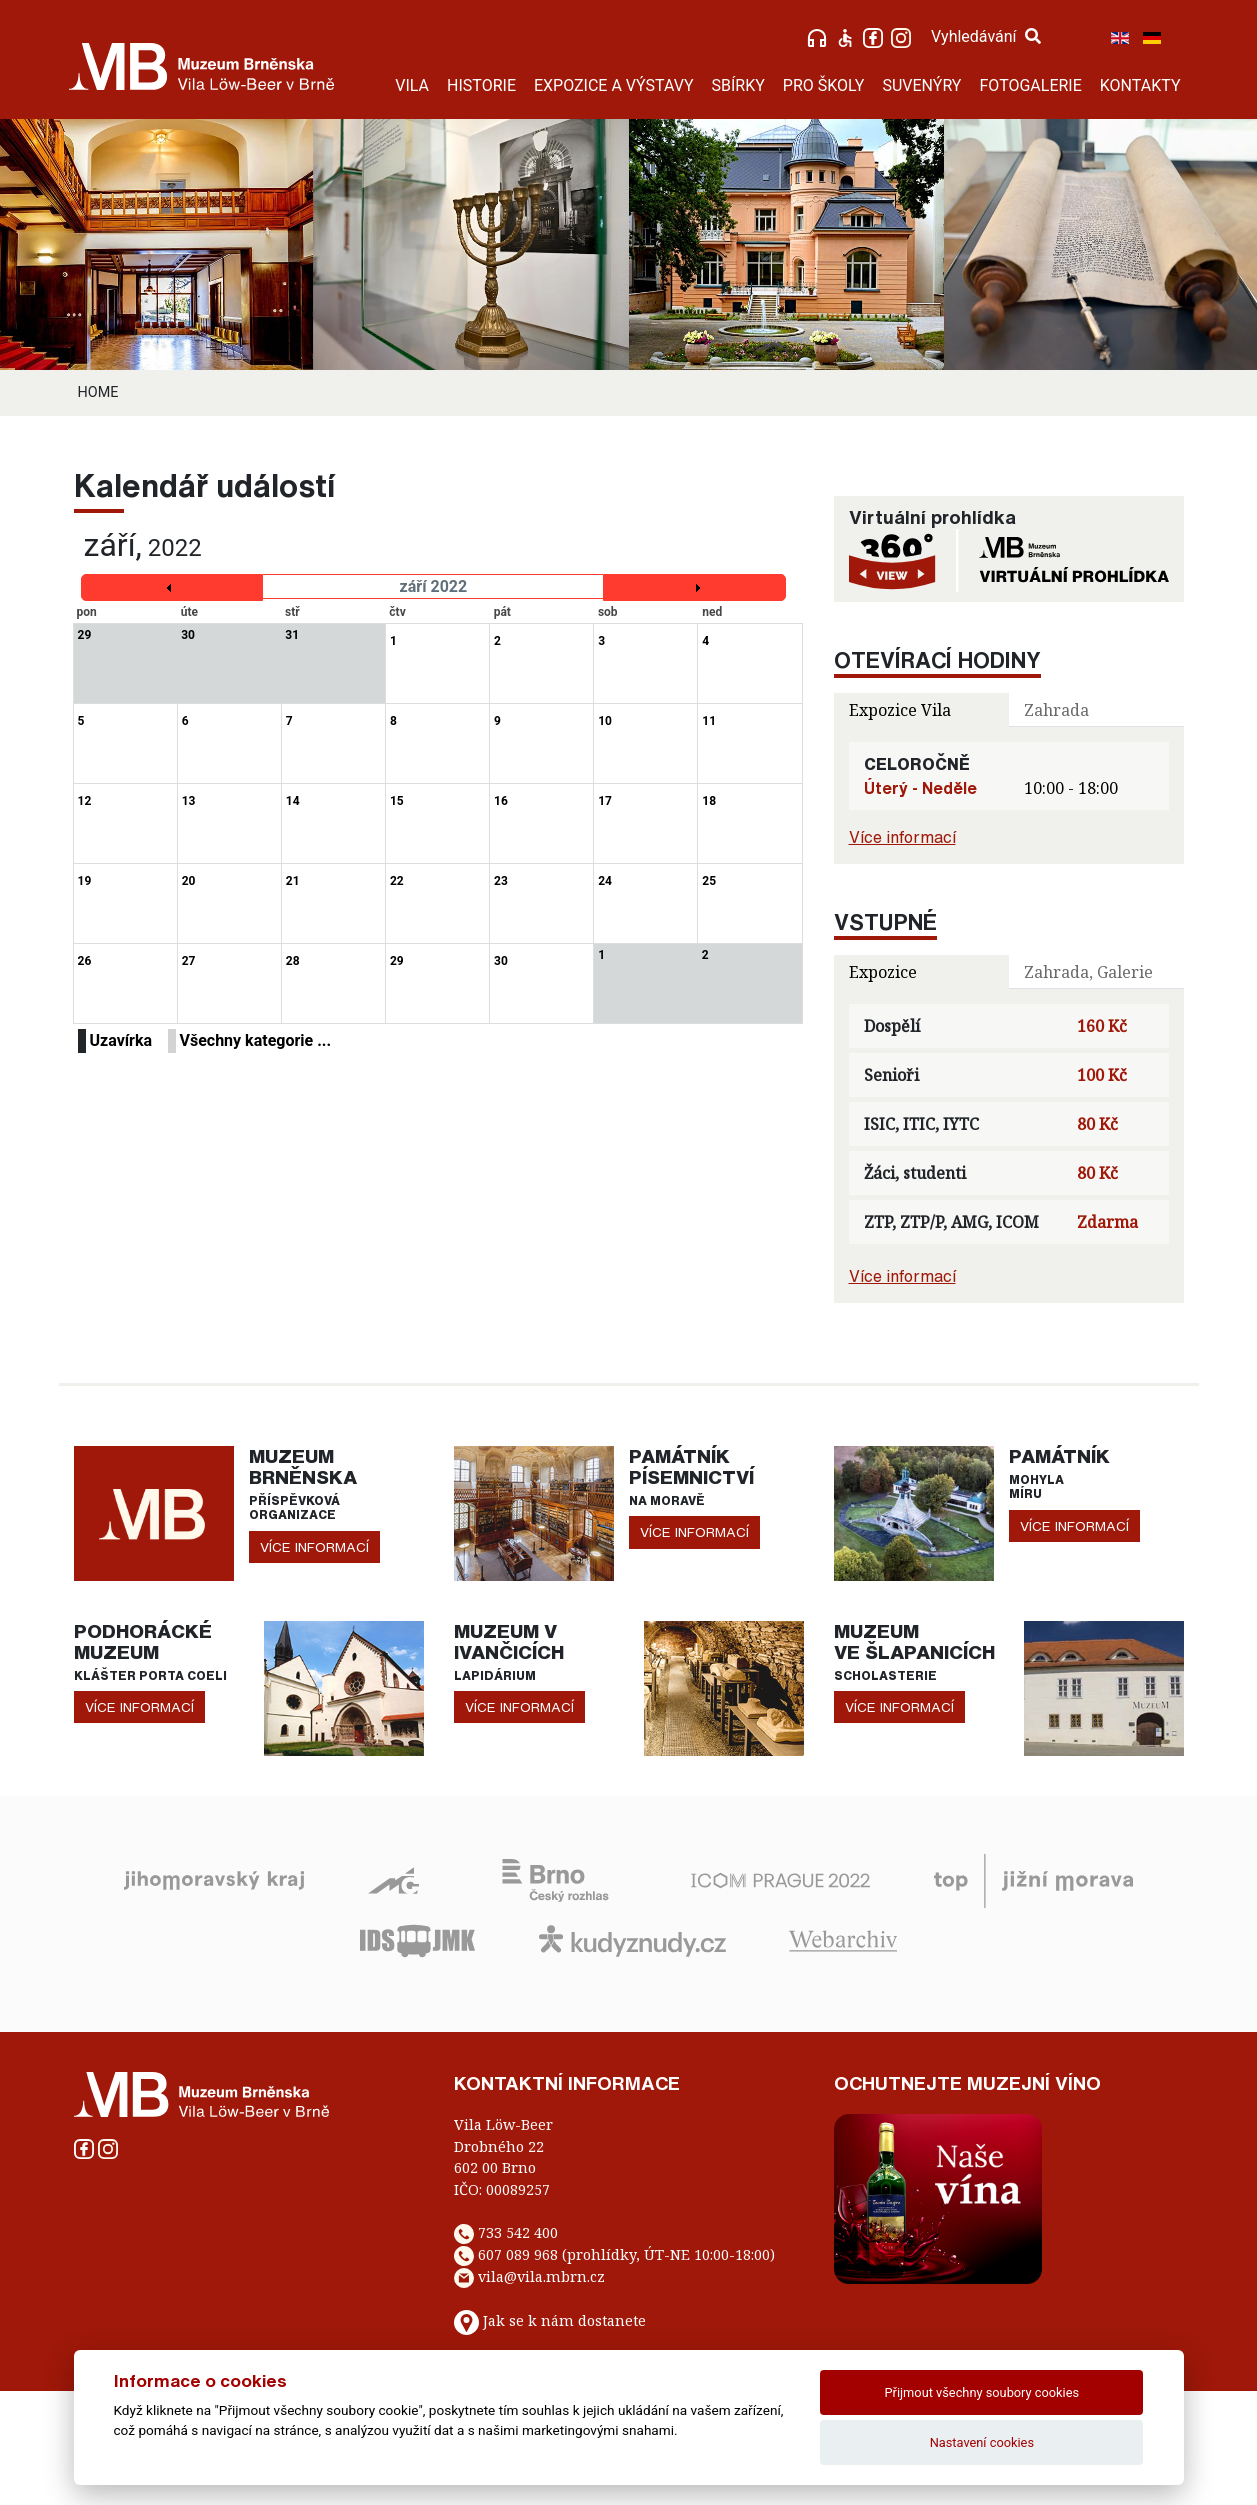  What do you see at coordinates (614, 85) in the screenshot?
I see `EXPOZICE A VÝSTAVY [button]` at bounding box center [614, 85].